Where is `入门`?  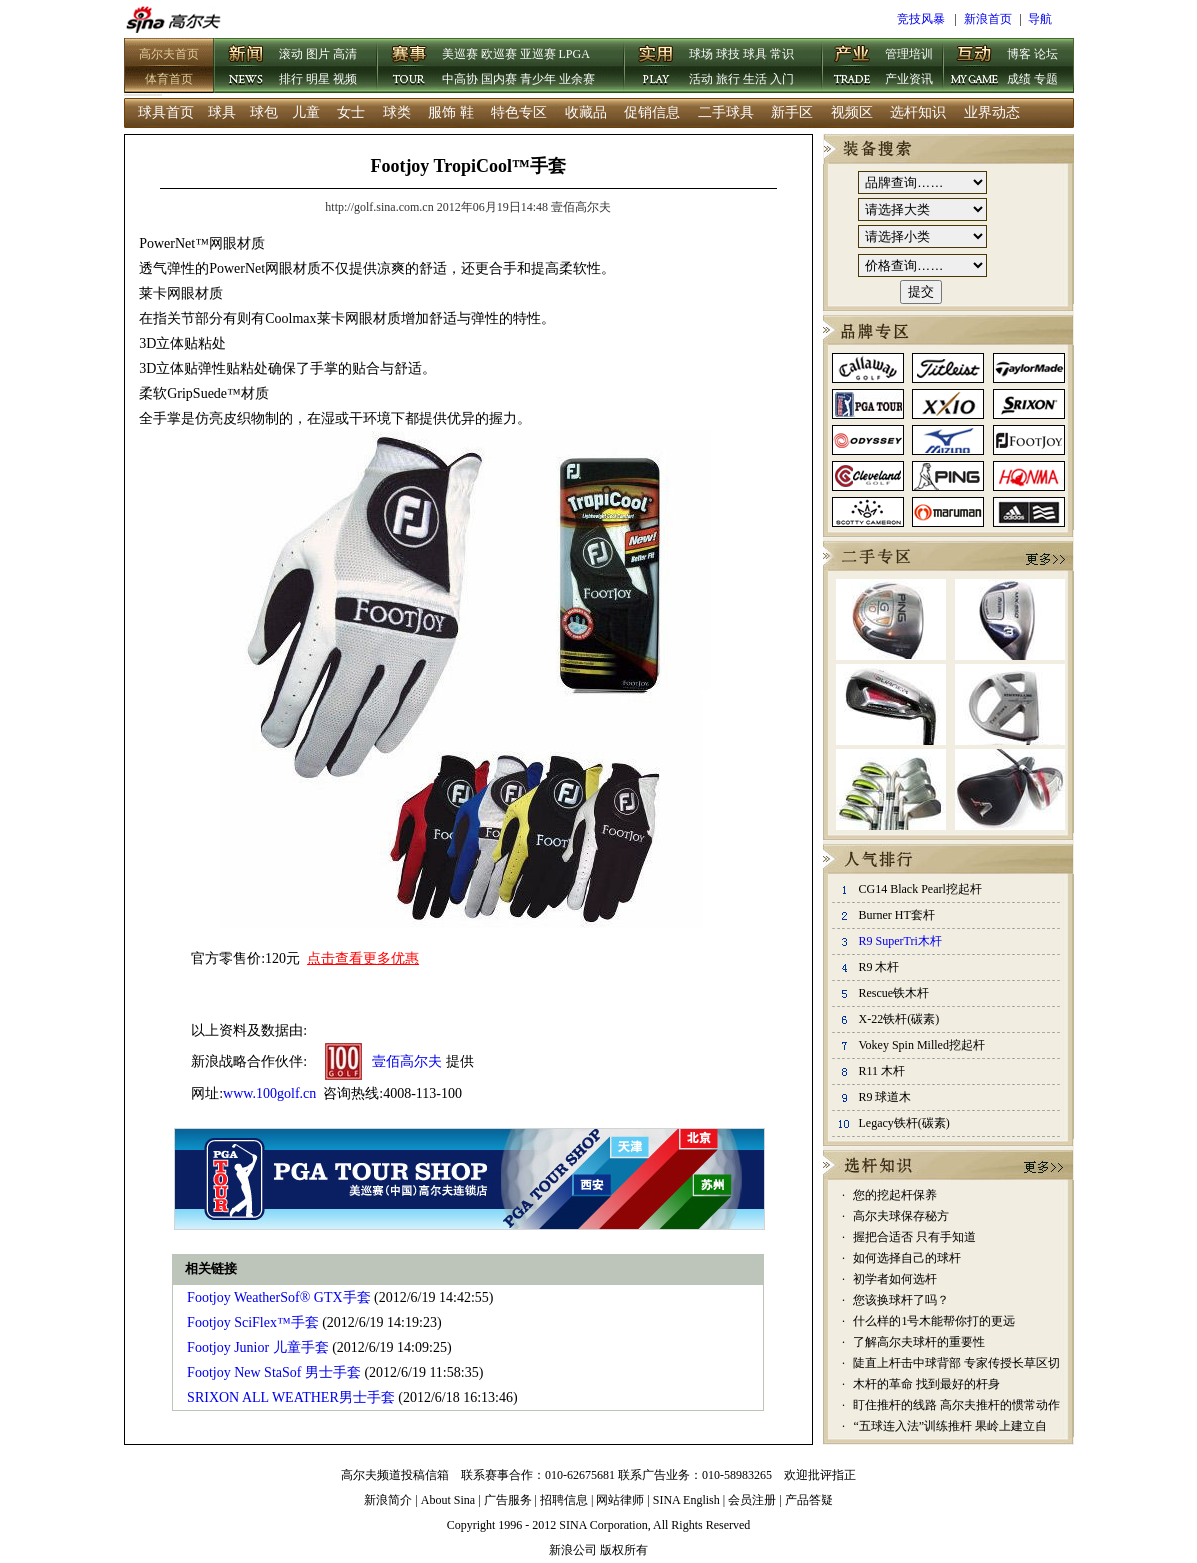
入门 is located at coordinates (782, 79).